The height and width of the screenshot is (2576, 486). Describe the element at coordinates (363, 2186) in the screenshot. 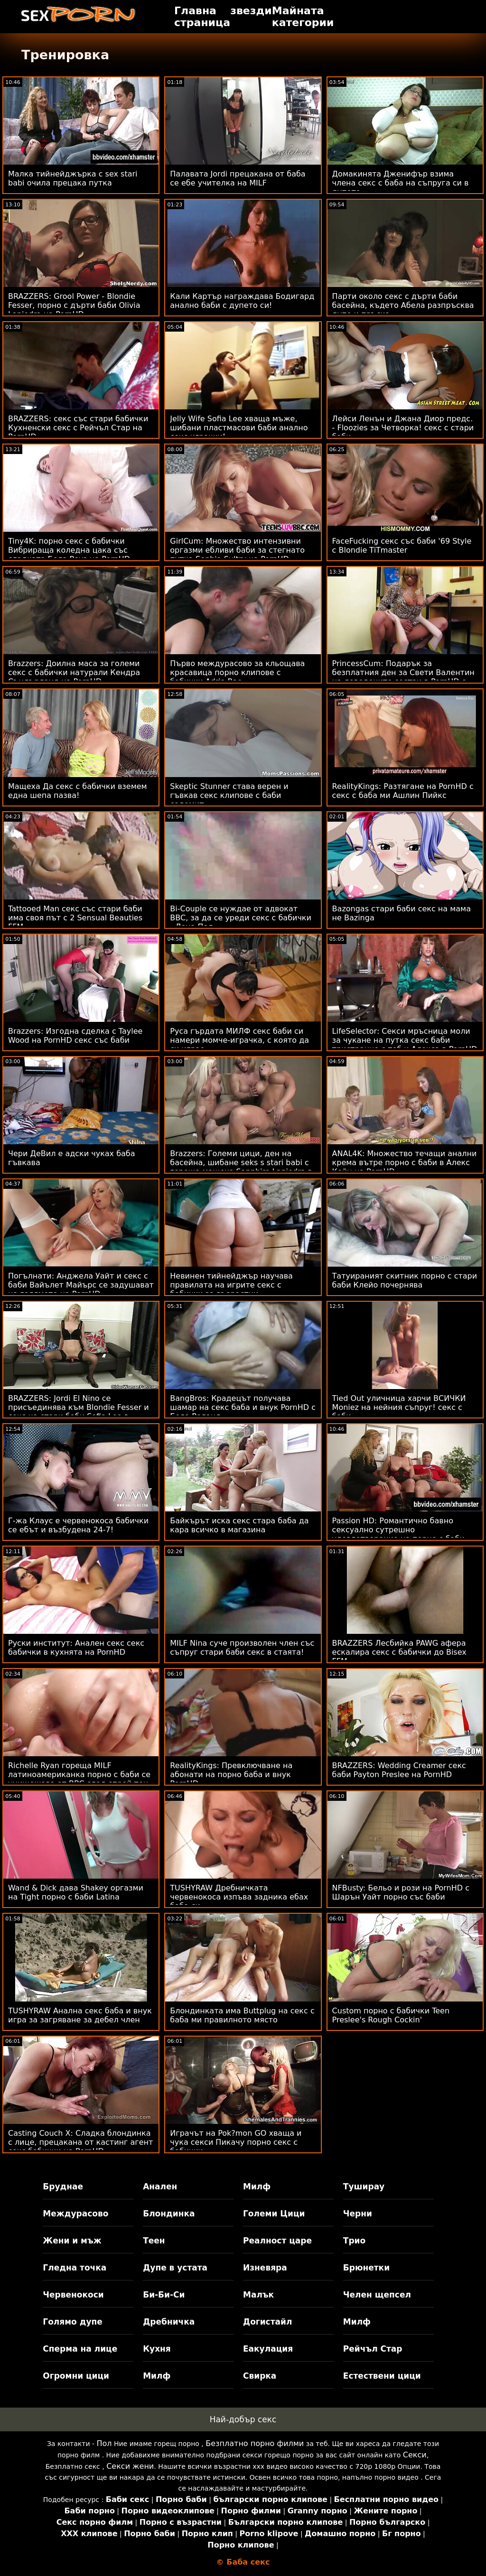

I see `Туширау` at that location.